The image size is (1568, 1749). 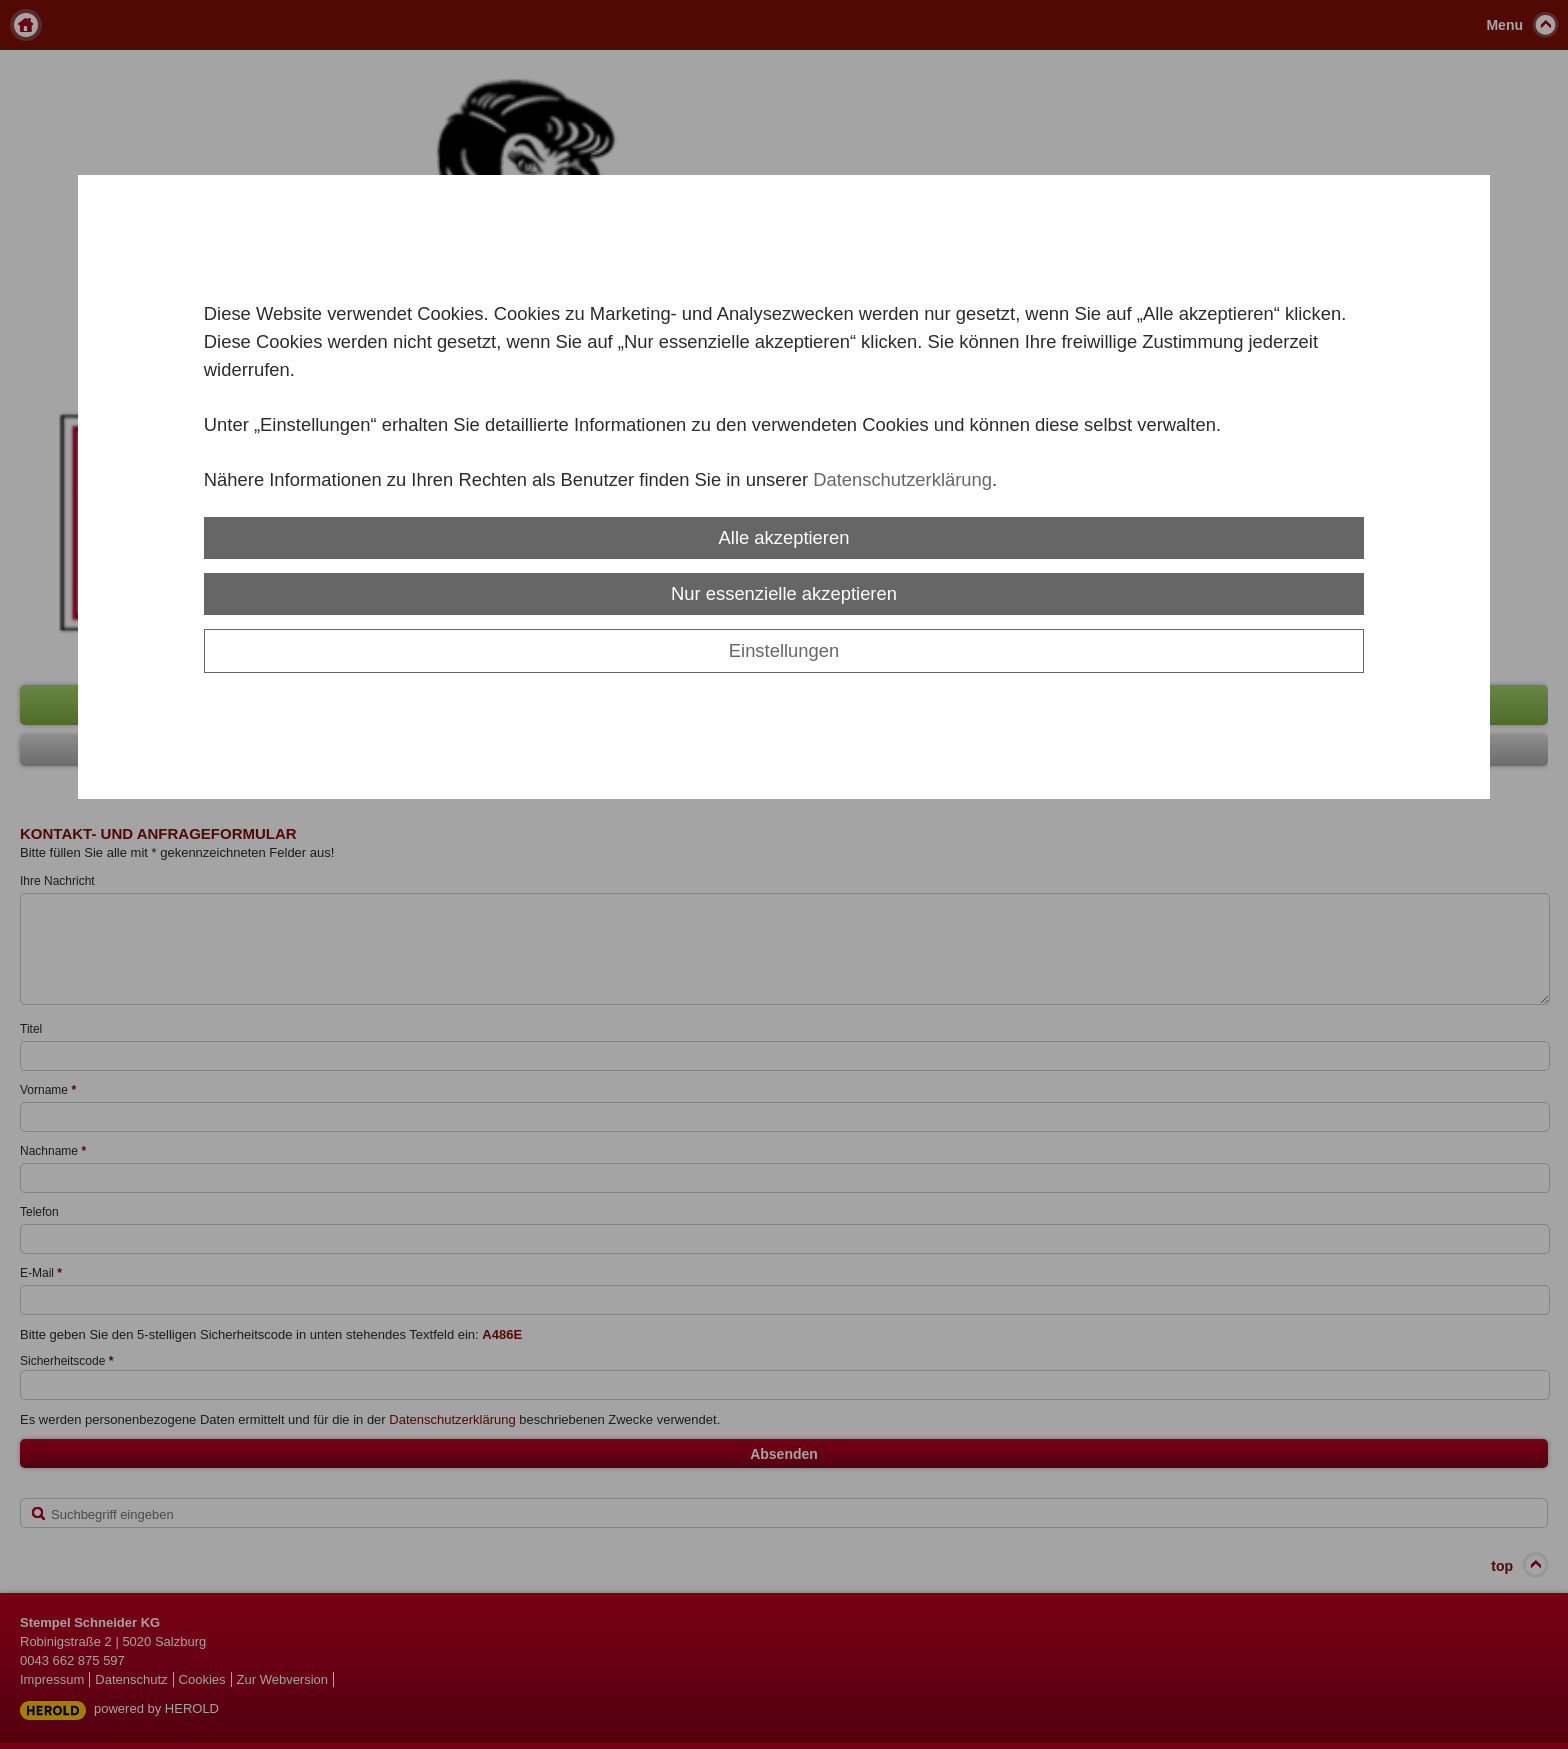 What do you see at coordinates (902, 479) in the screenshot?
I see `Datenschutzerklärung` at bounding box center [902, 479].